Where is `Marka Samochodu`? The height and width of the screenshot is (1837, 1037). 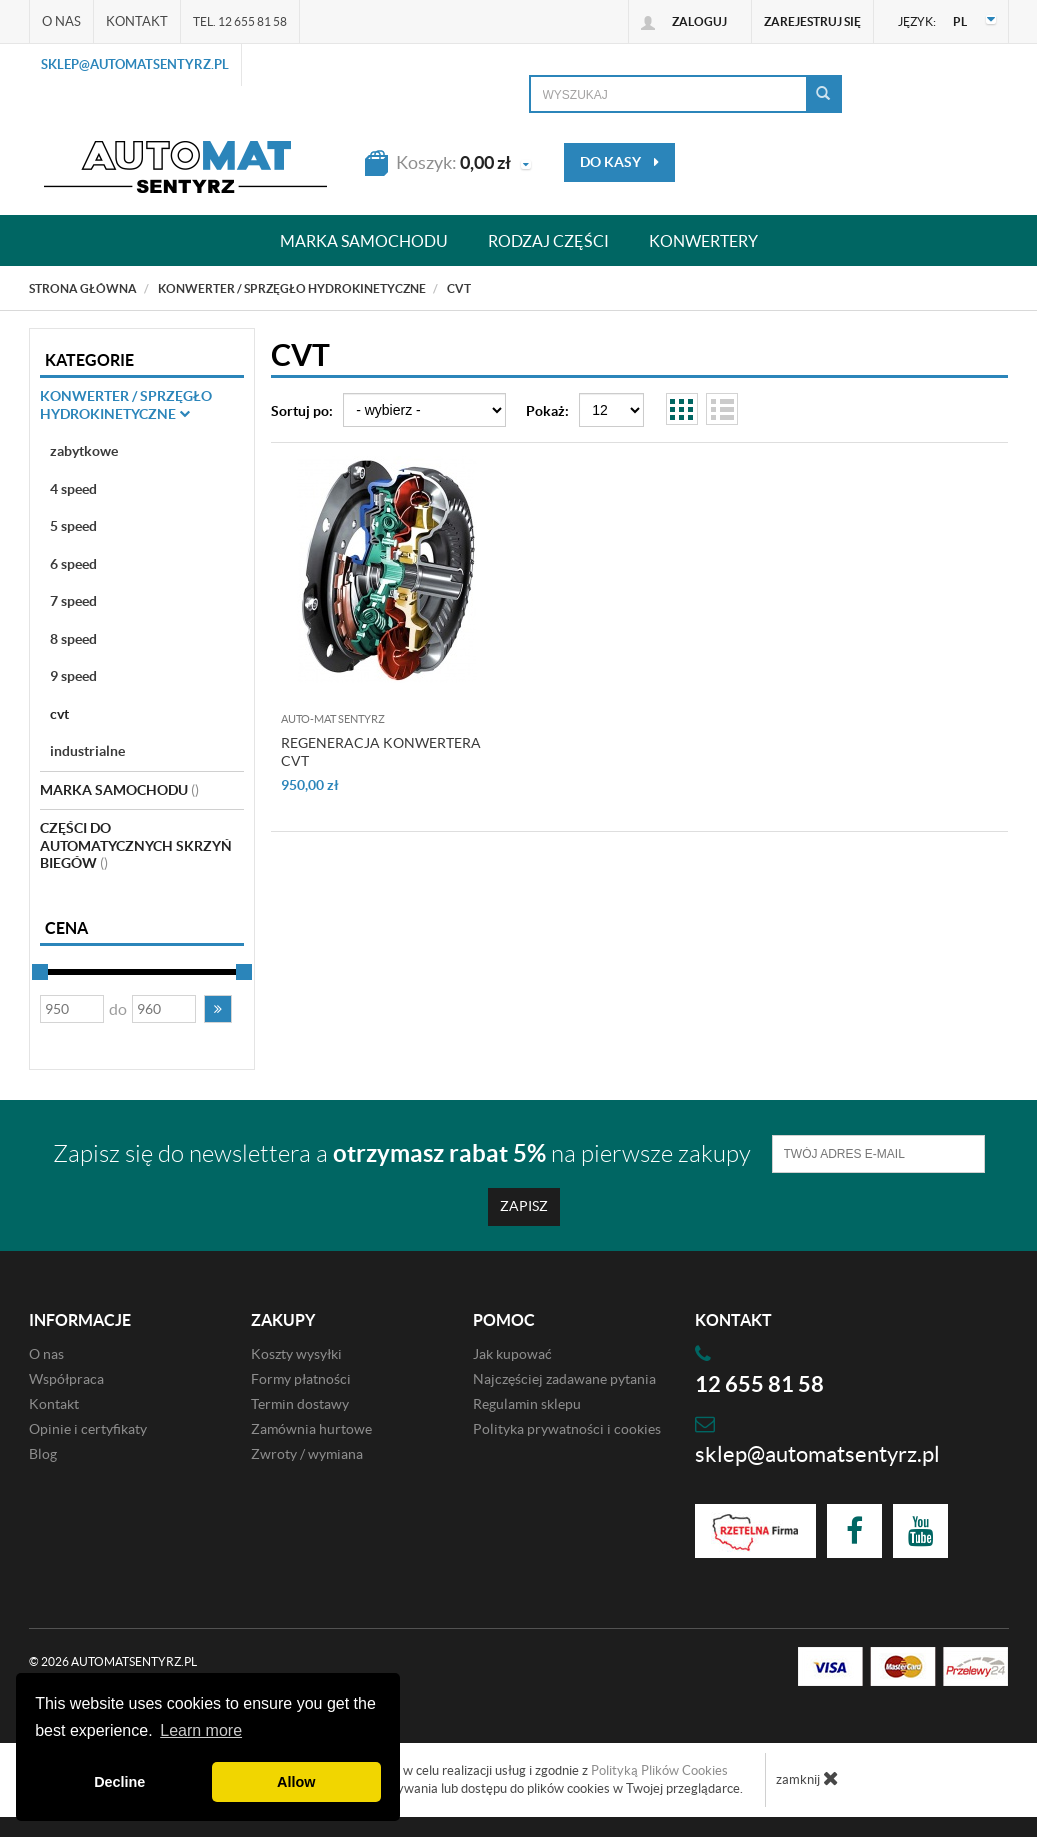 Marka Samochodu is located at coordinates (119, 790).